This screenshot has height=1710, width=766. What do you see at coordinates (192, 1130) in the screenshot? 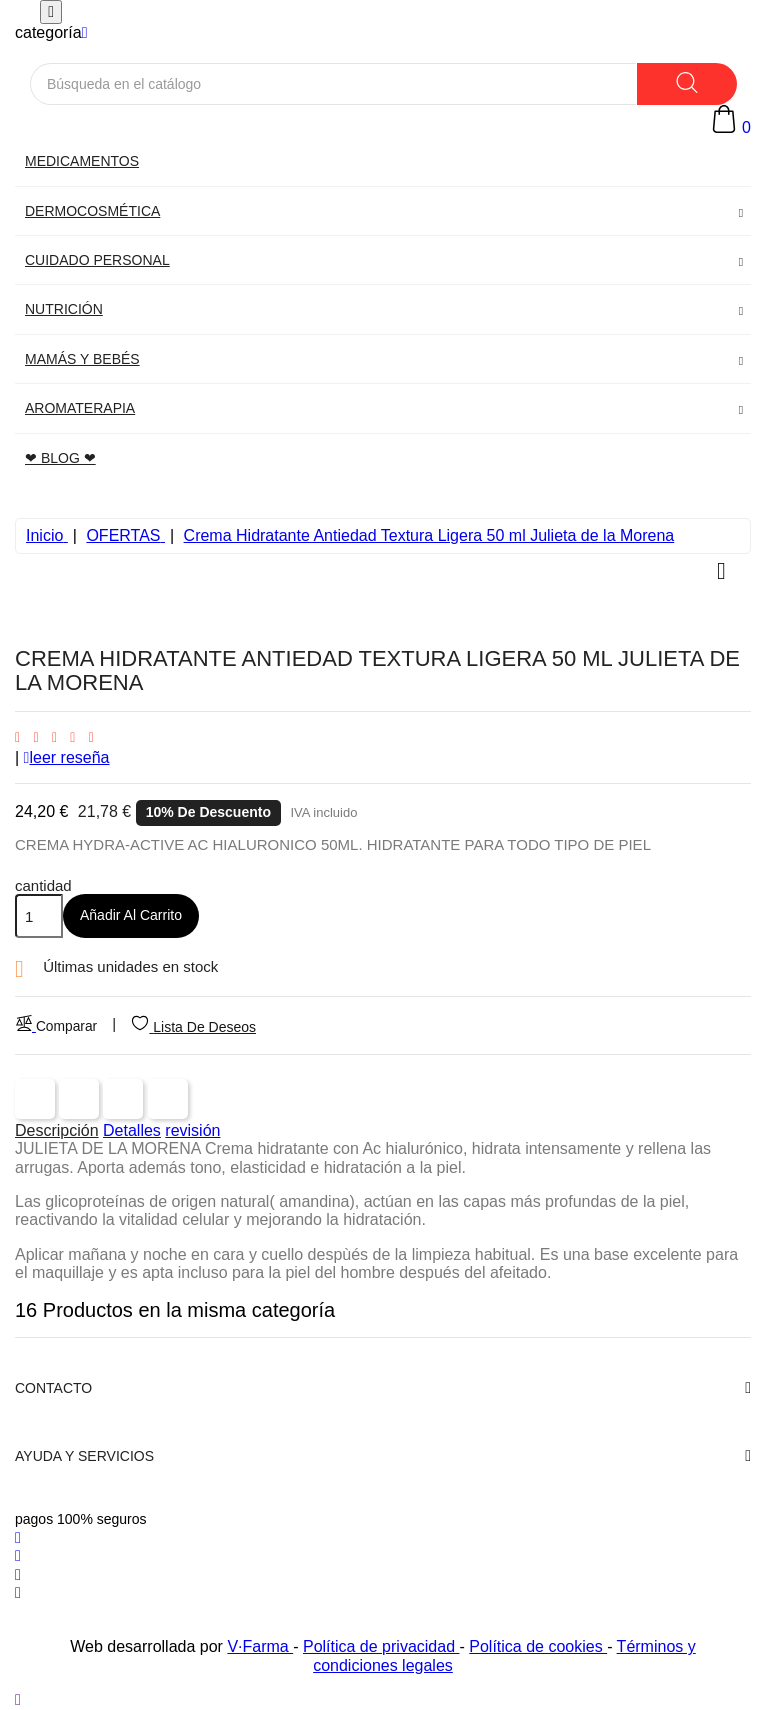
I see `revisión [tab]` at bounding box center [192, 1130].